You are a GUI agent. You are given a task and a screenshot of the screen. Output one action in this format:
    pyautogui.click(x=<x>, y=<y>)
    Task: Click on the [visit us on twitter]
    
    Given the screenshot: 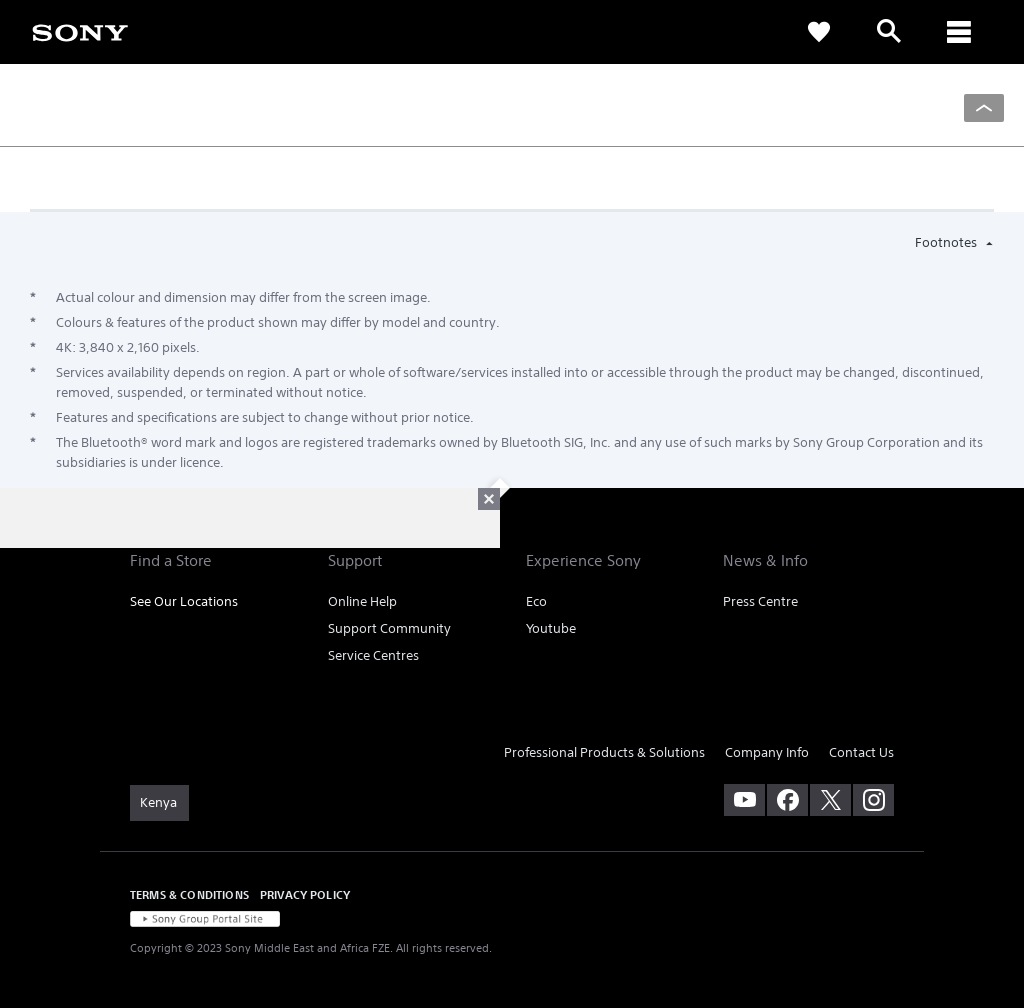 What is the action you would take?
    pyautogui.click(x=830, y=800)
    